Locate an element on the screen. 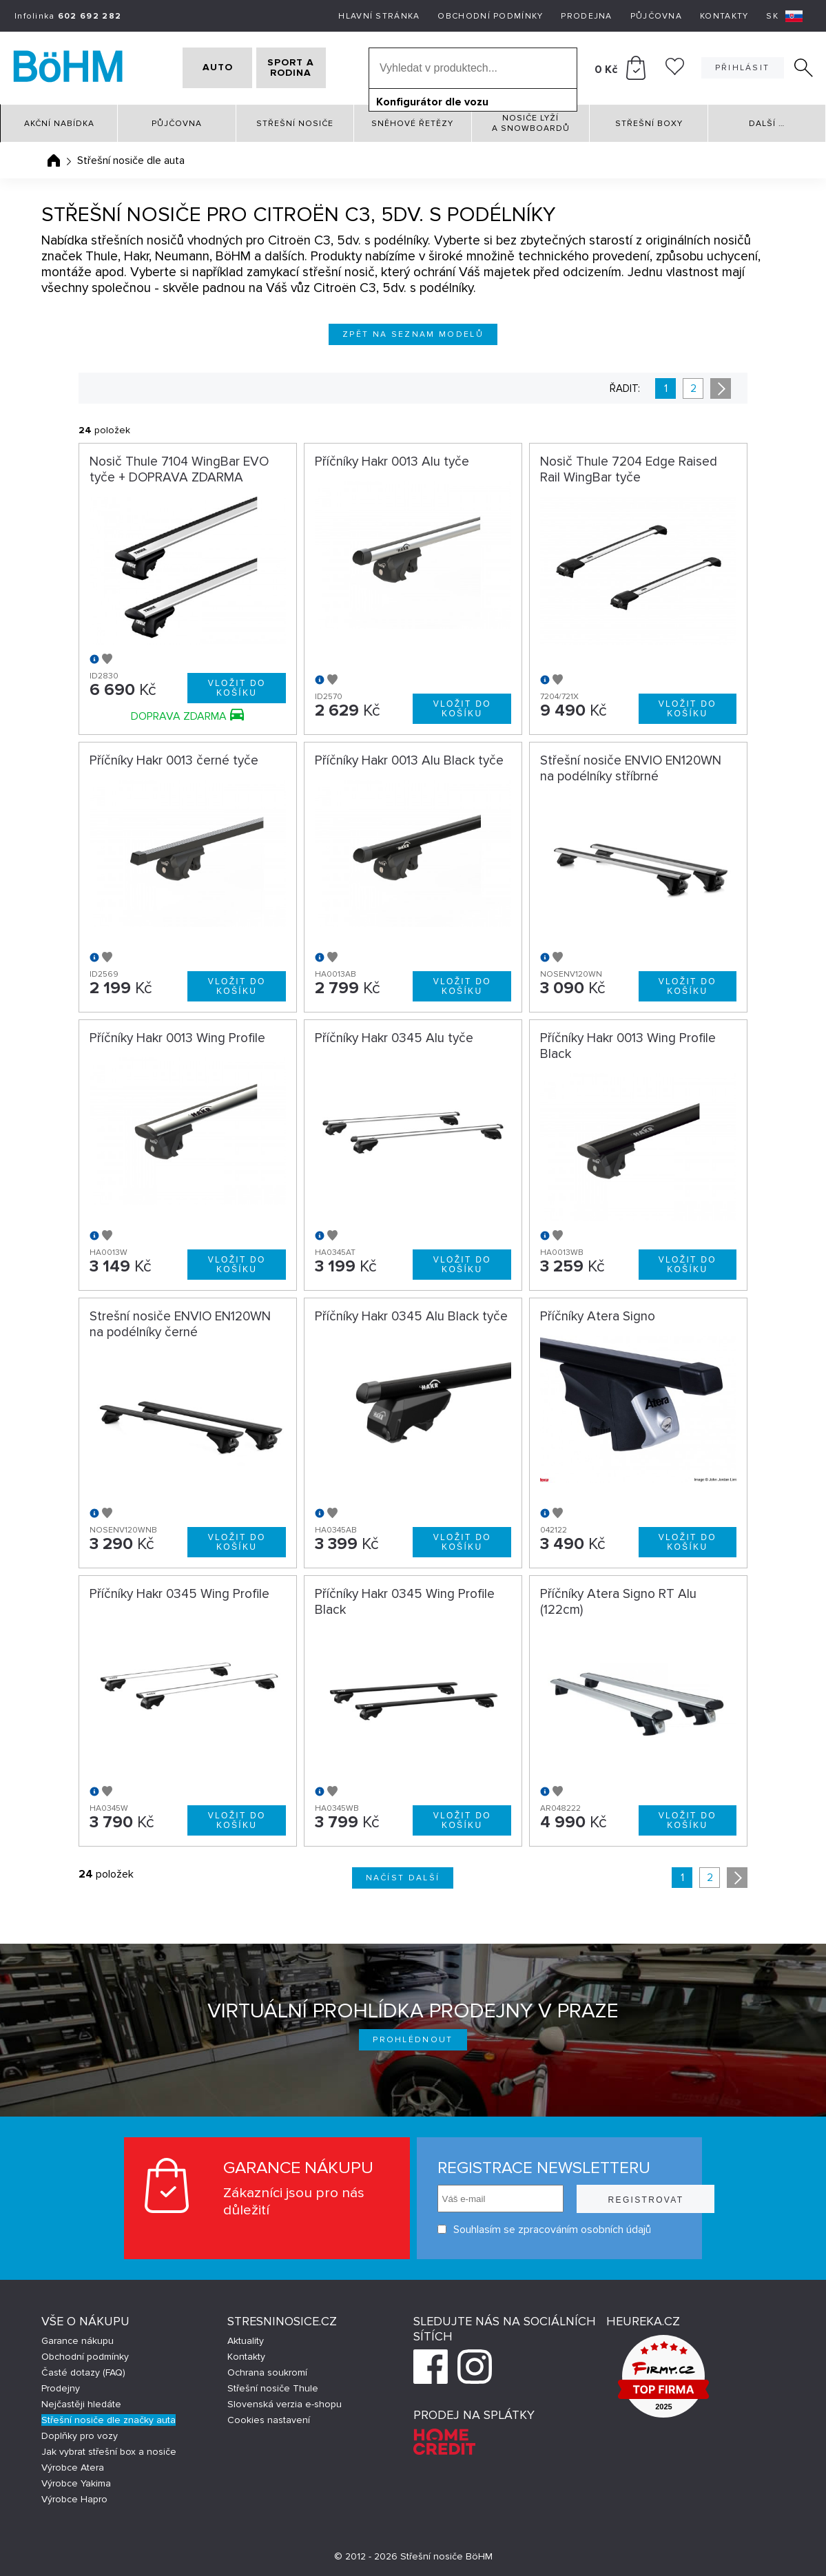 Image resolution: width=826 pixels, height=2576 pixels. Časté dotazy (FAQ) is located at coordinates (83, 2372).